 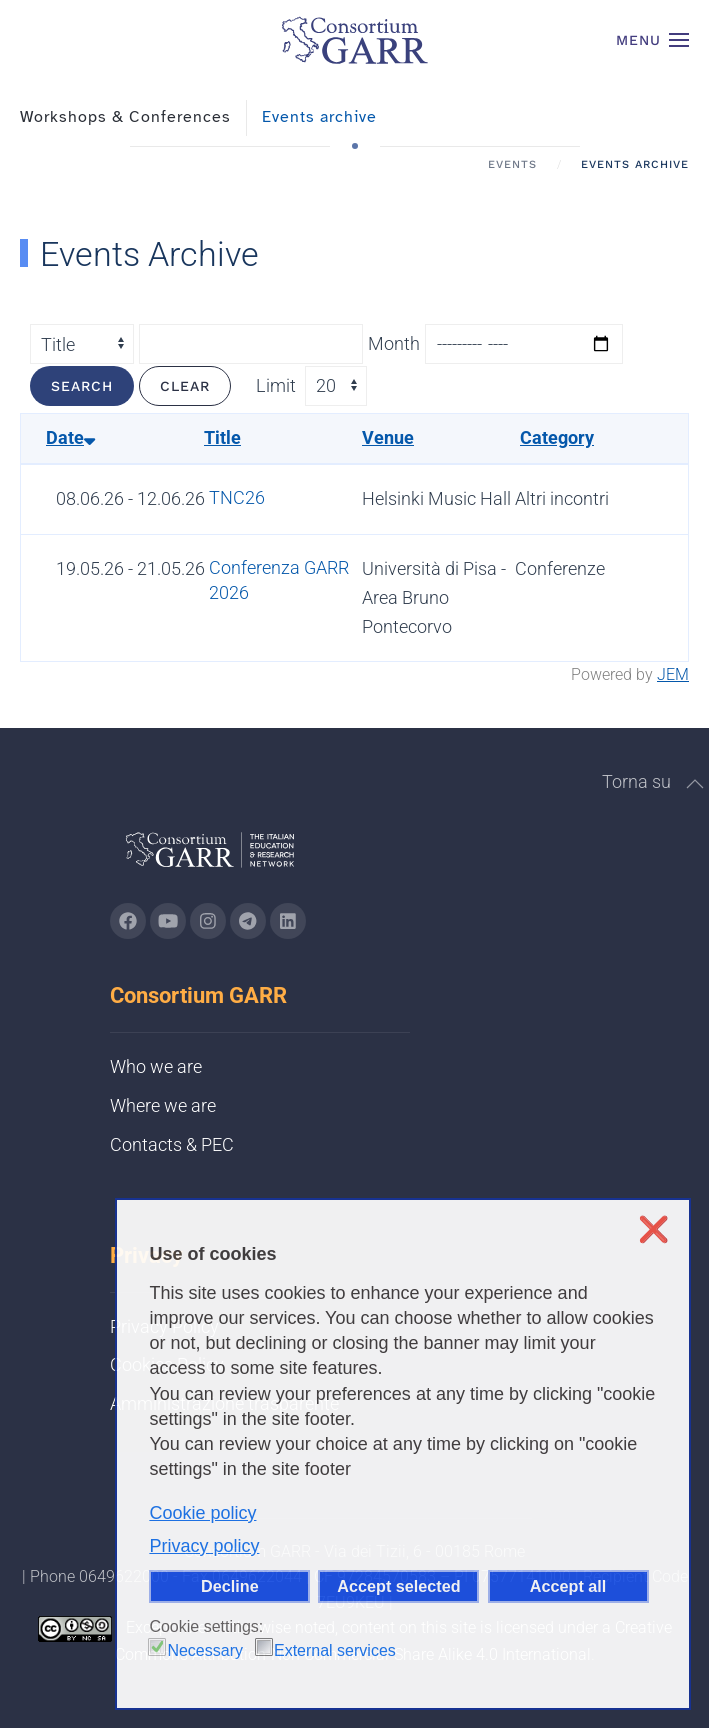 What do you see at coordinates (237, 497) in the screenshot?
I see `TNC26` at bounding box center [237, 497].